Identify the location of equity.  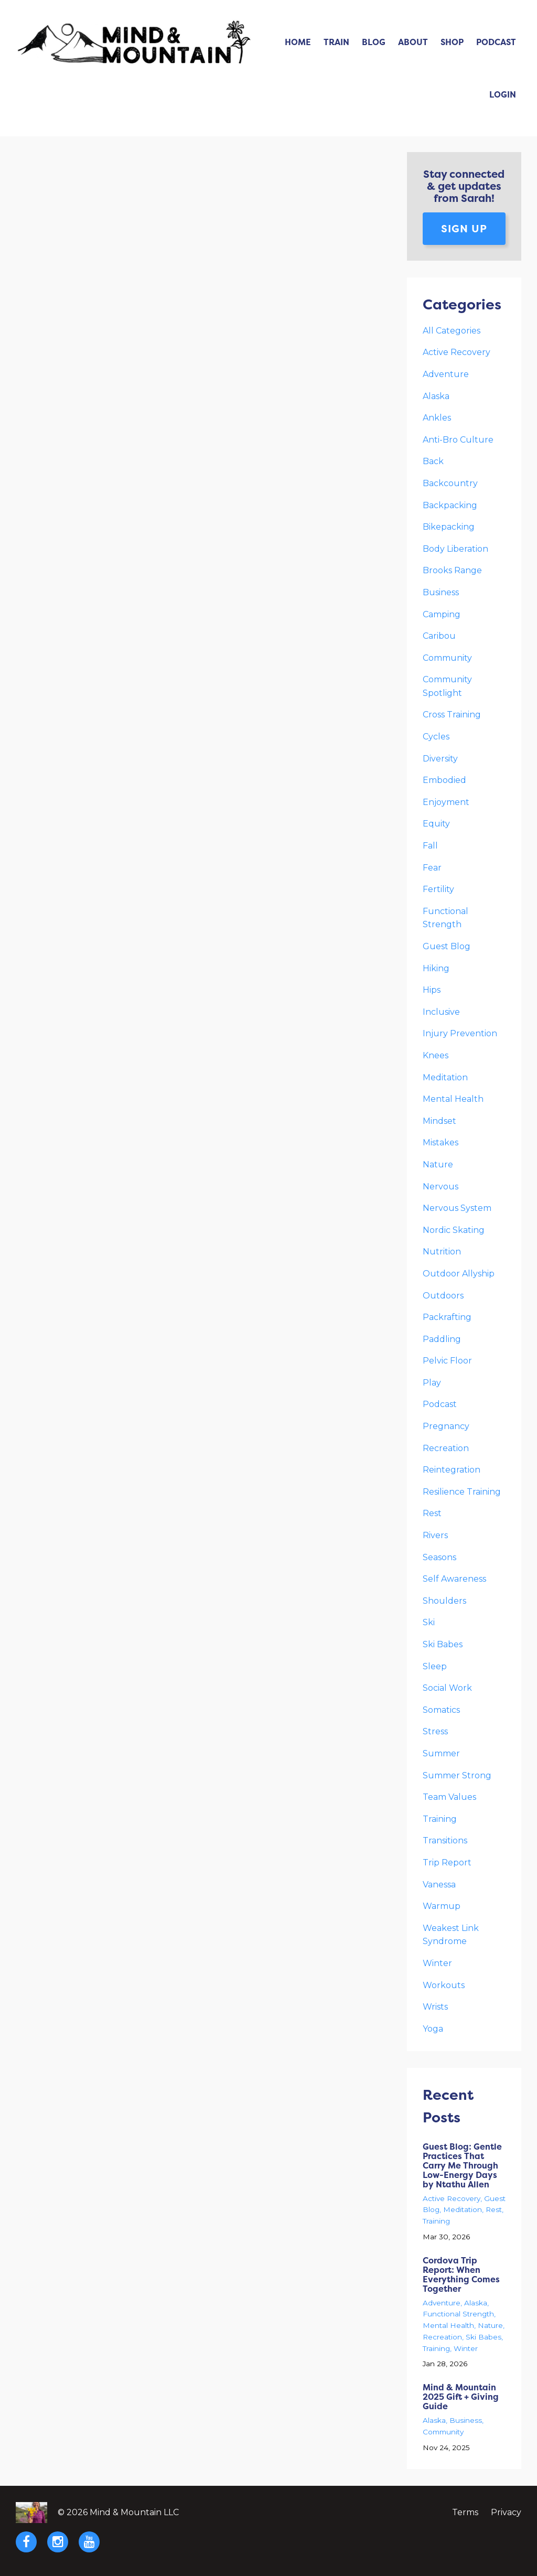
(436, 824).